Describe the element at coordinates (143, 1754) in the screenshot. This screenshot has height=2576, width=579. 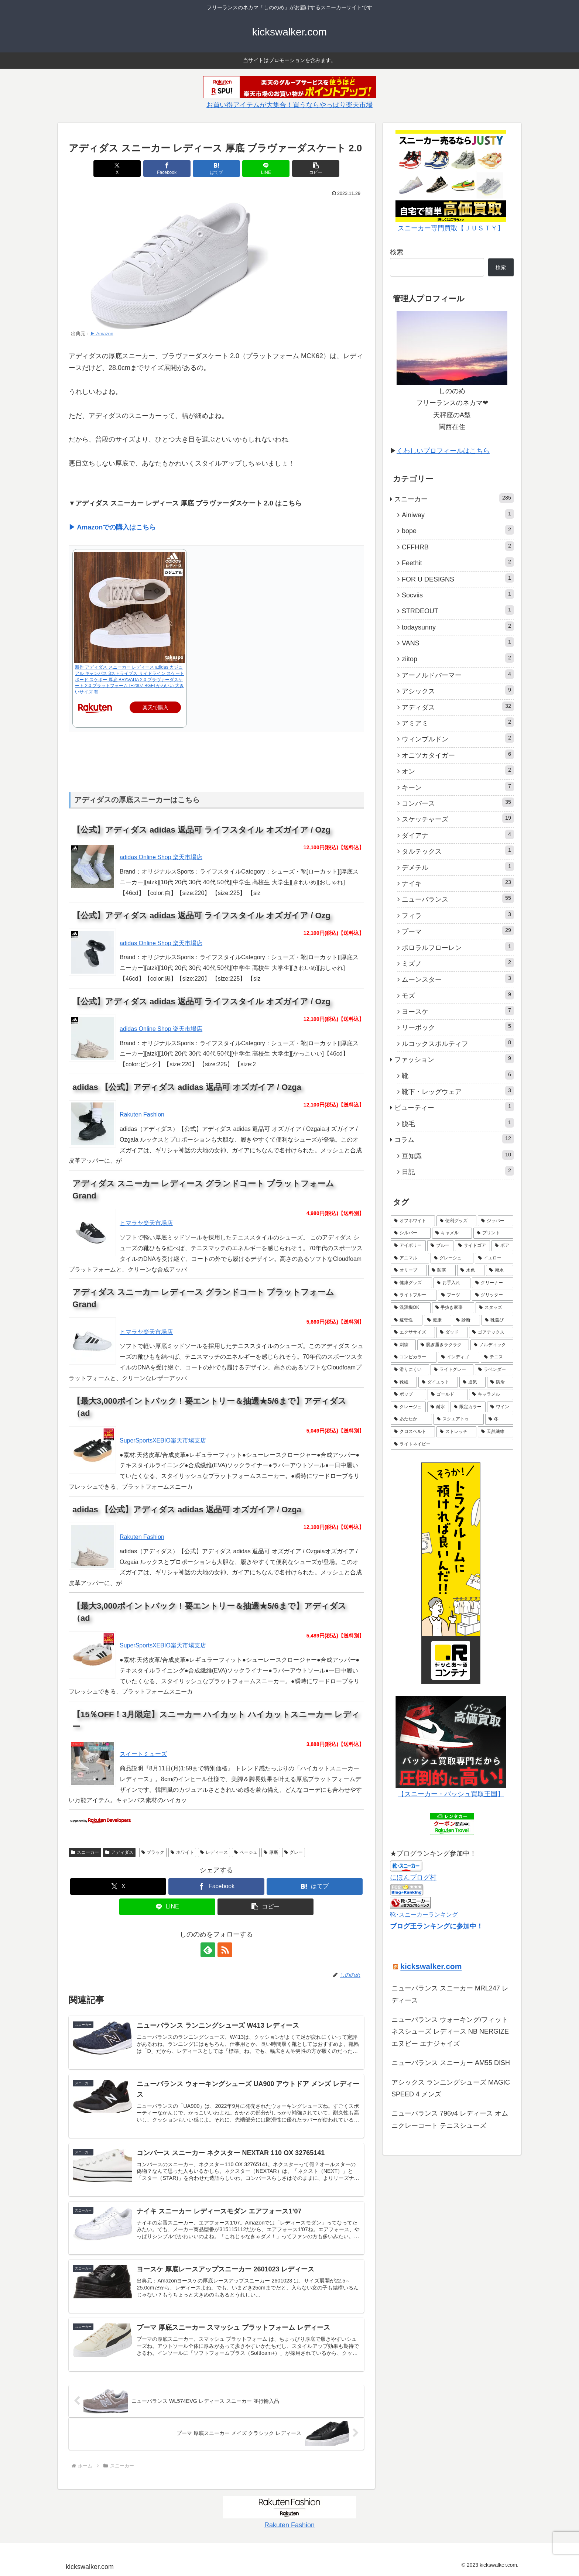
I see `スイートミューズ` at that location.